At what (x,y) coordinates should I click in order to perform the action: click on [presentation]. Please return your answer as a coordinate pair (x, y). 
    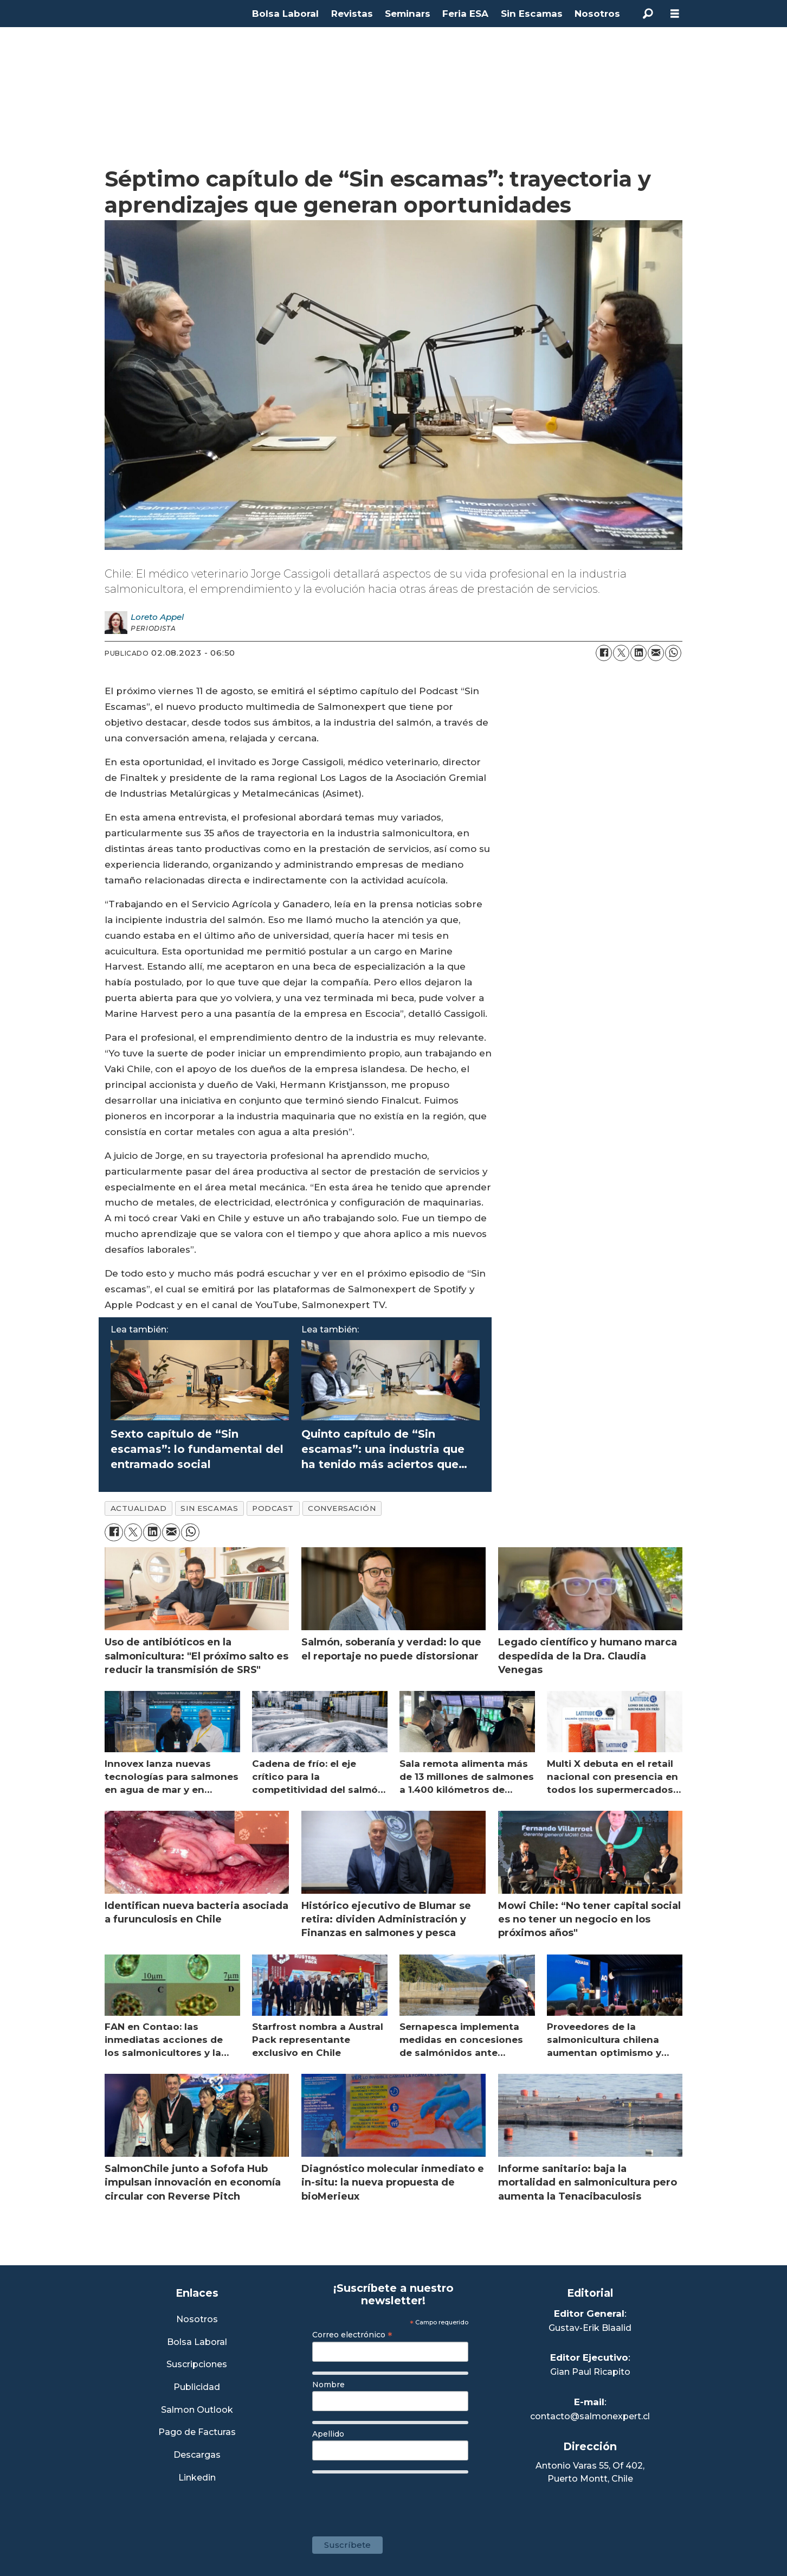
    Looking at the image, I should click on (394, 2499).